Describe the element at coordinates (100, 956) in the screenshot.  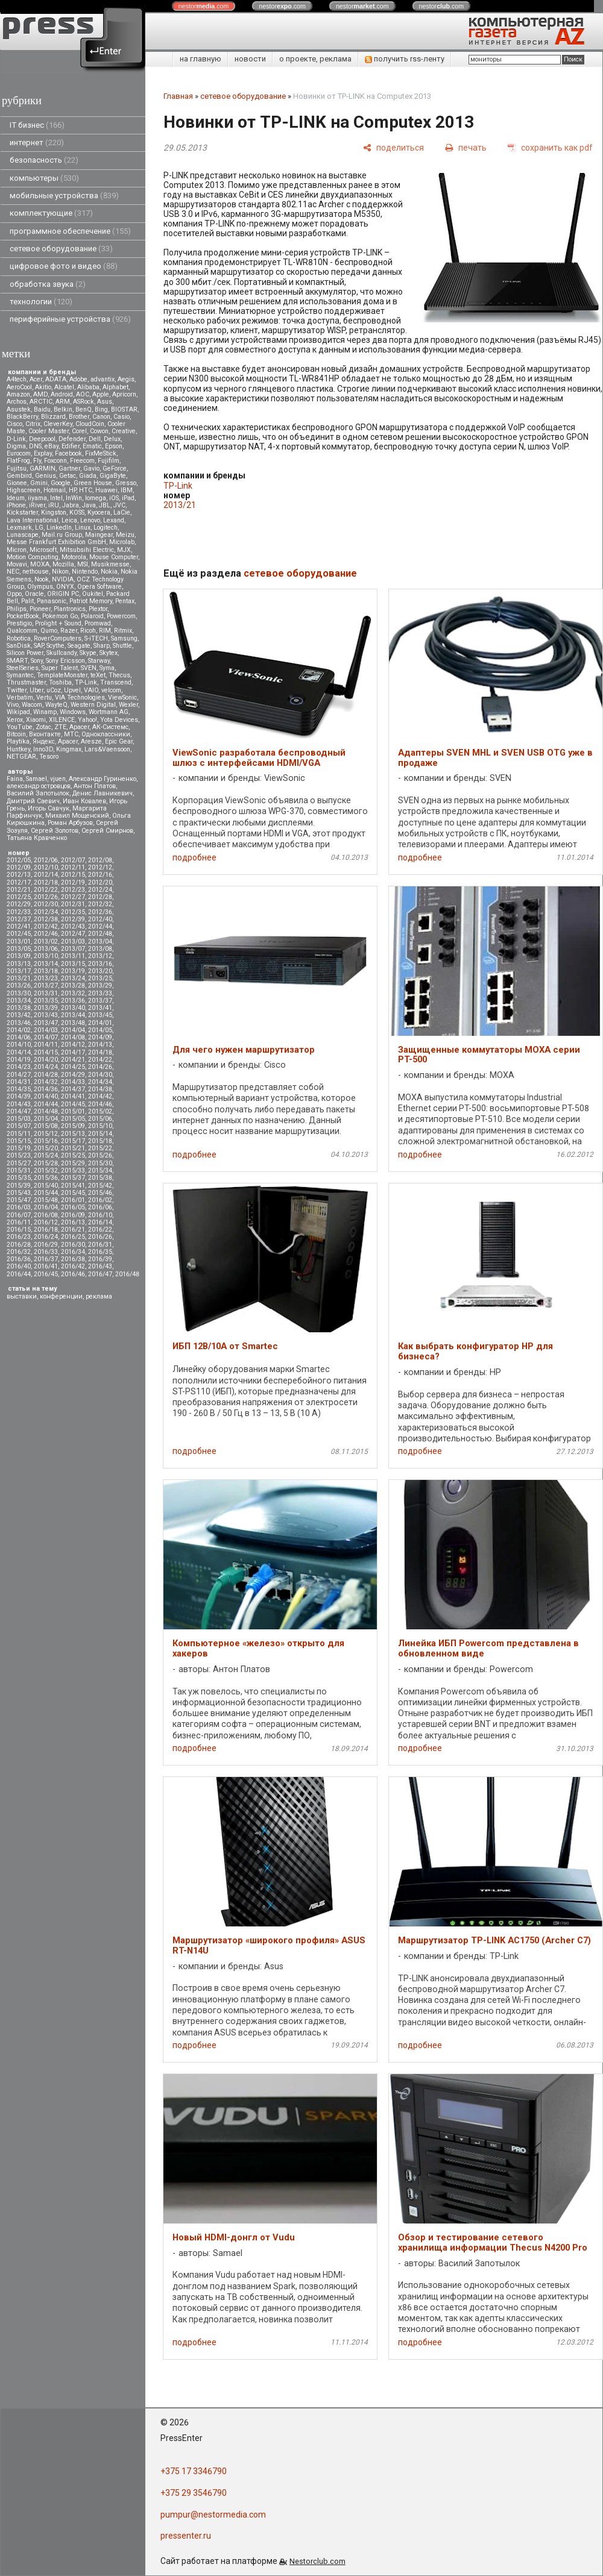
I see `2013/12` at that location.